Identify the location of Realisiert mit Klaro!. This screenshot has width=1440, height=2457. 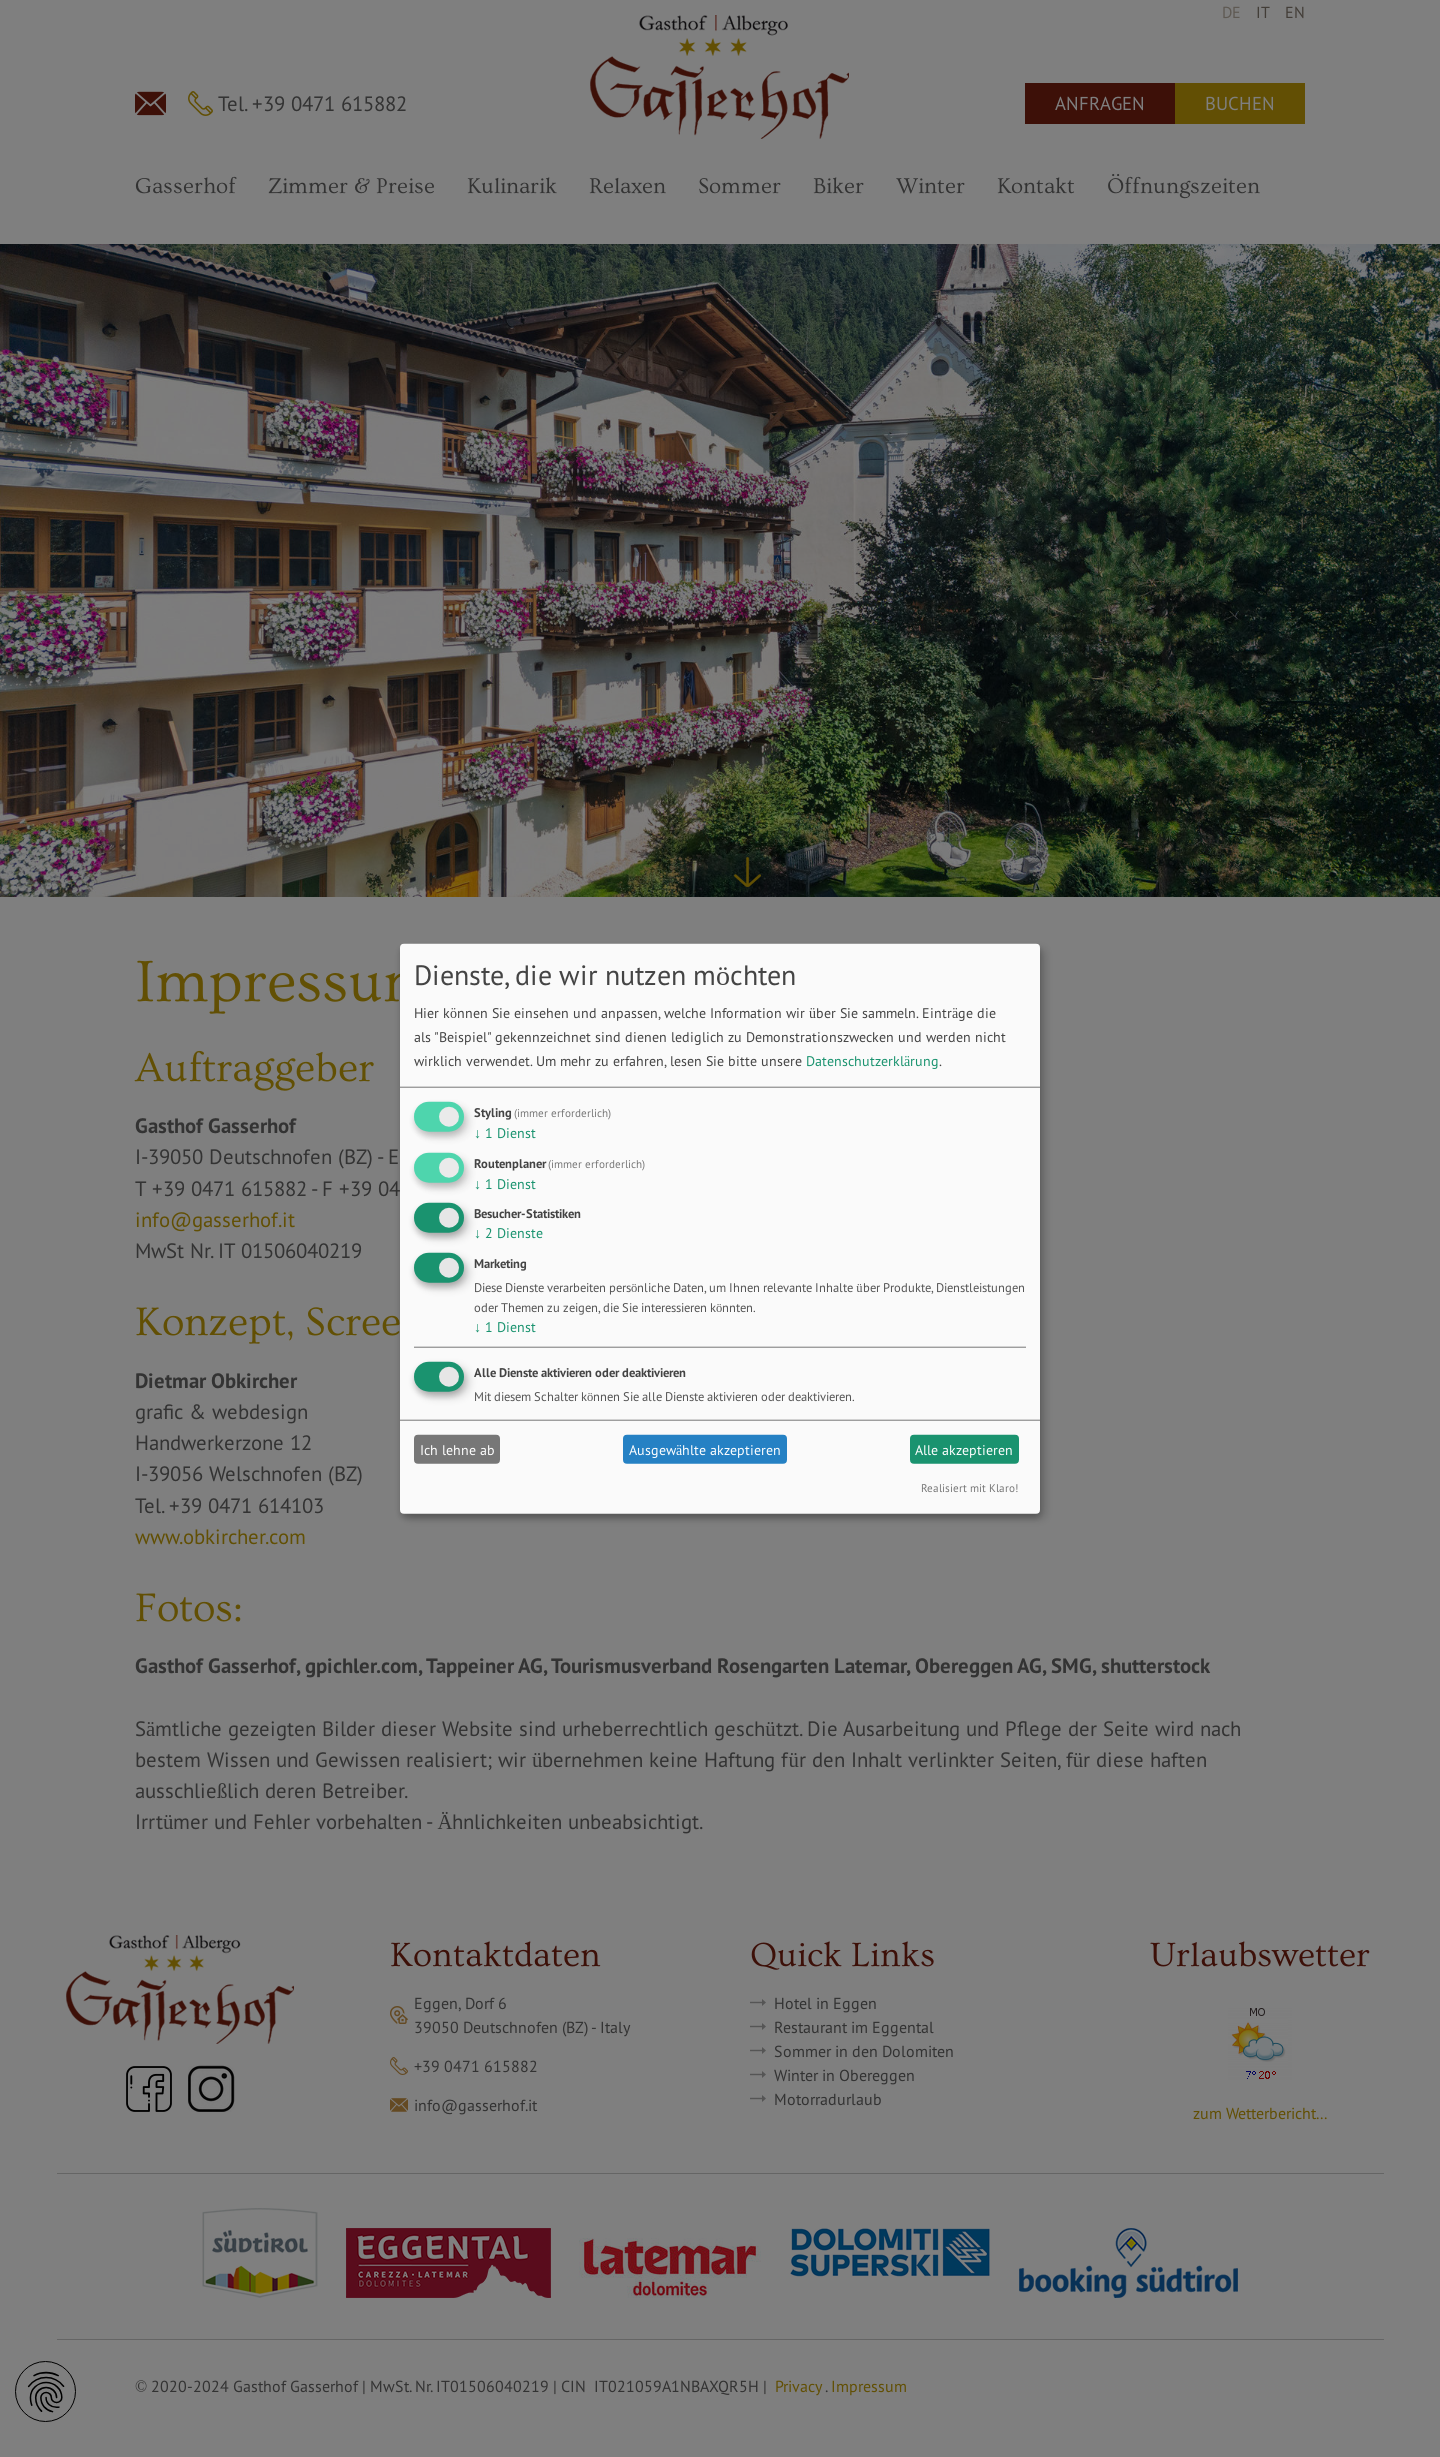
(969, 1488).